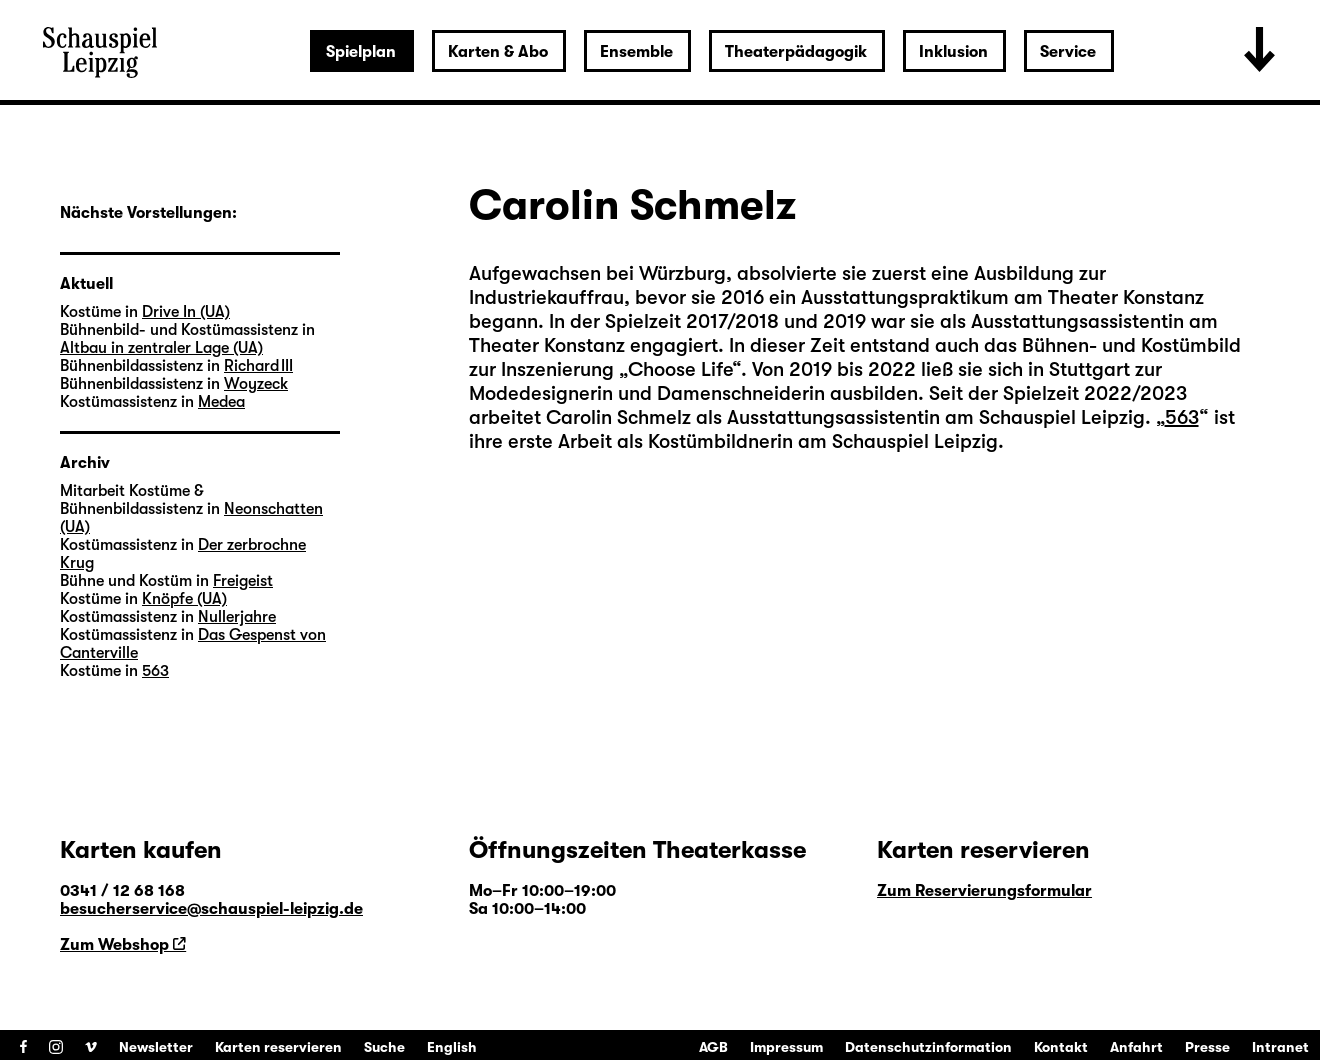 This screenshot has height=1060, width=1320. What do you see at coordinates (796, 52) in the screenshot?
I see `Theaterpädagogik` at bounding box center [796, 52].